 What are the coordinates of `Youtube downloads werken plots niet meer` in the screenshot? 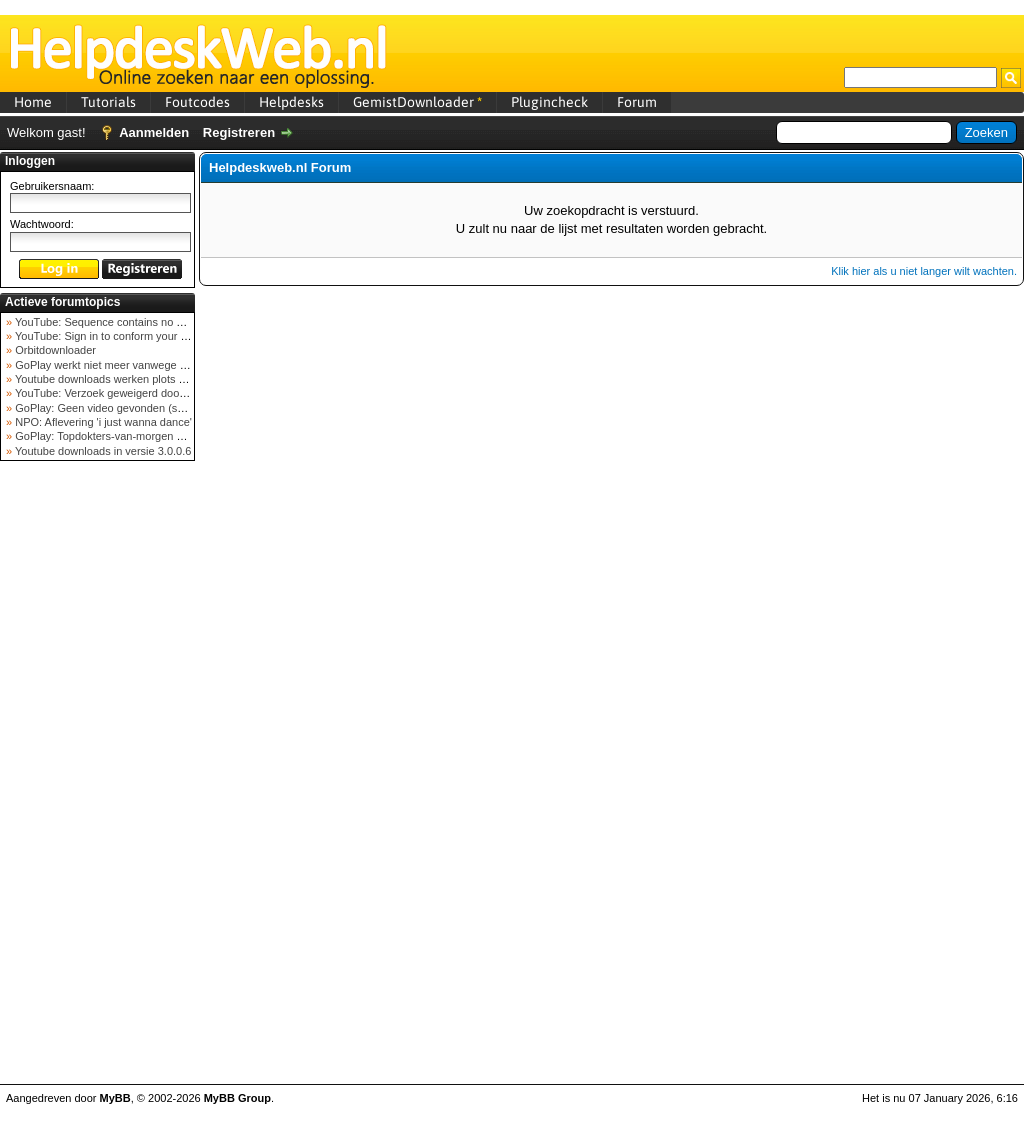 It's located at (118, 379).